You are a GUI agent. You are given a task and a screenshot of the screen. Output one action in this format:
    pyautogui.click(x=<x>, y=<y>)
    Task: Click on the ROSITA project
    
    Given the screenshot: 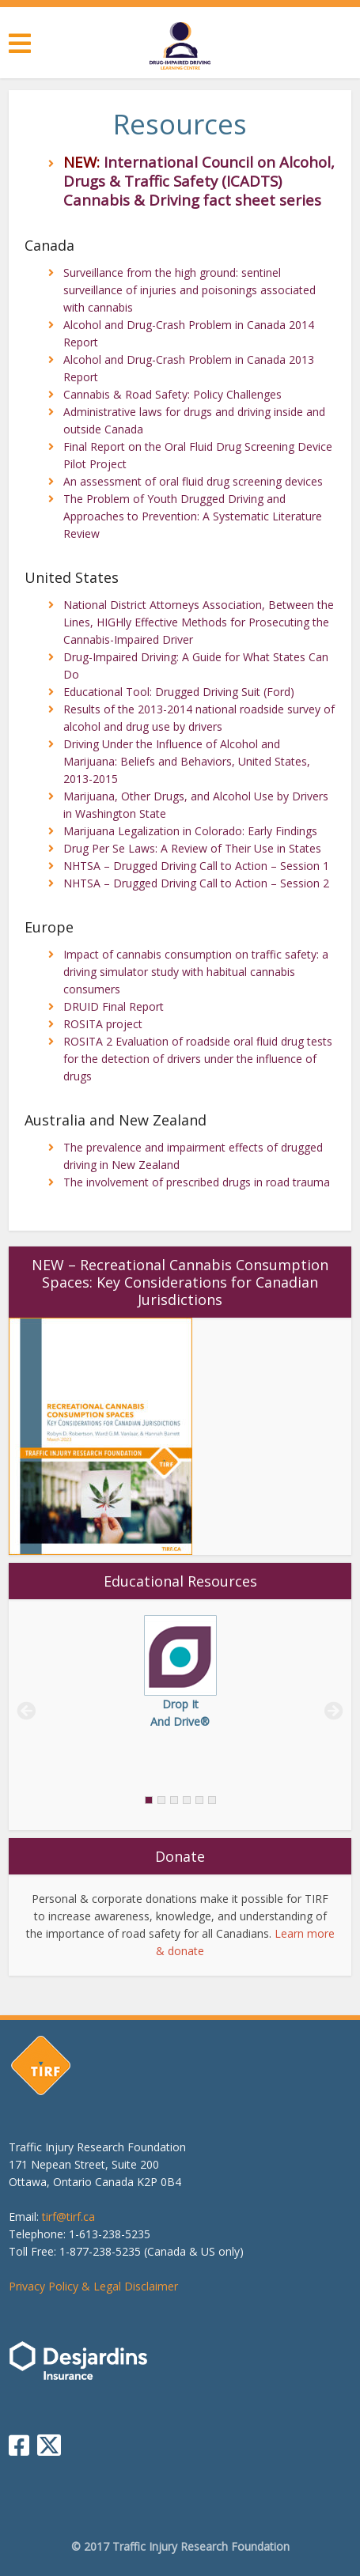 What is the action you would take?
    pyautogui.click(x=102, y=1023)
    